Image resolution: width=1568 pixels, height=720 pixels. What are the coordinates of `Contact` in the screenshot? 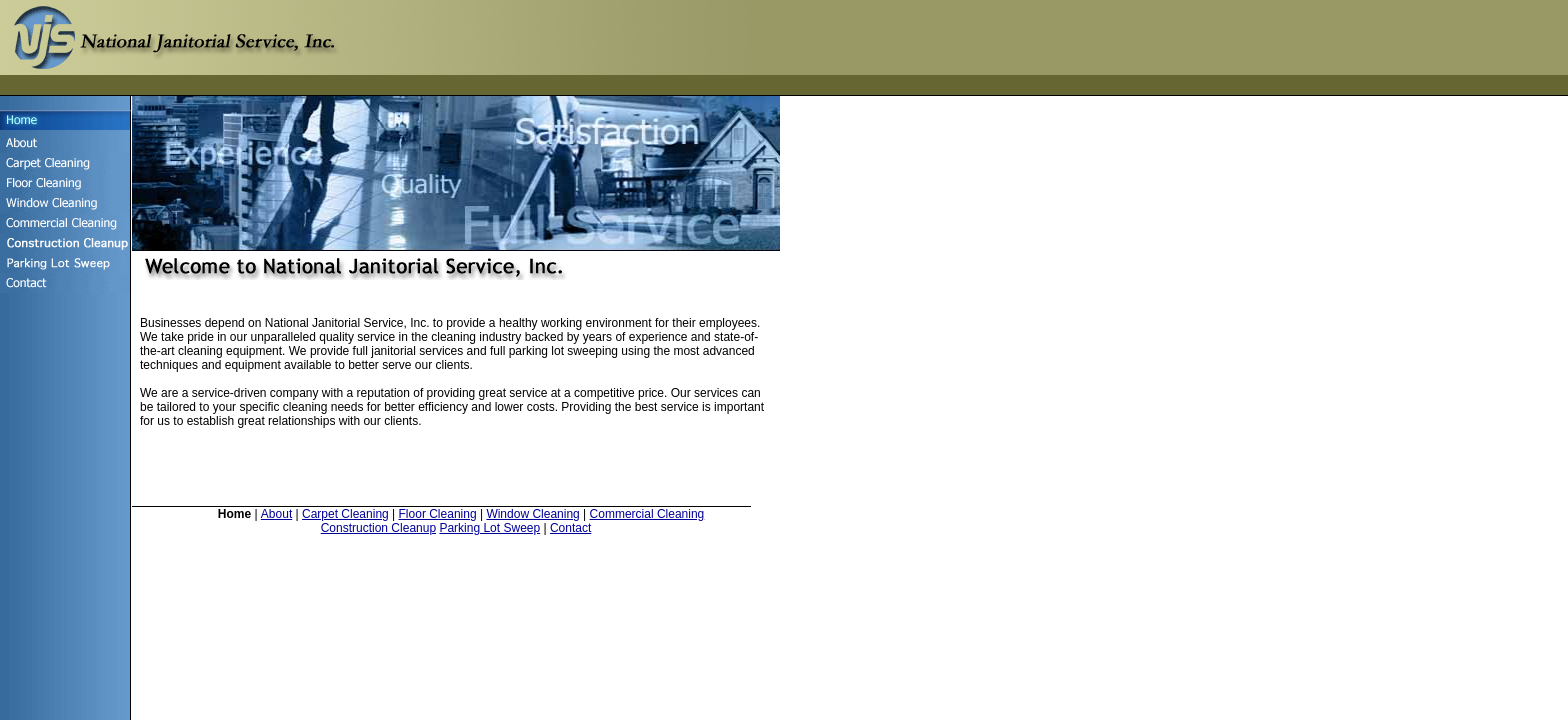 It's located at (570, 528).